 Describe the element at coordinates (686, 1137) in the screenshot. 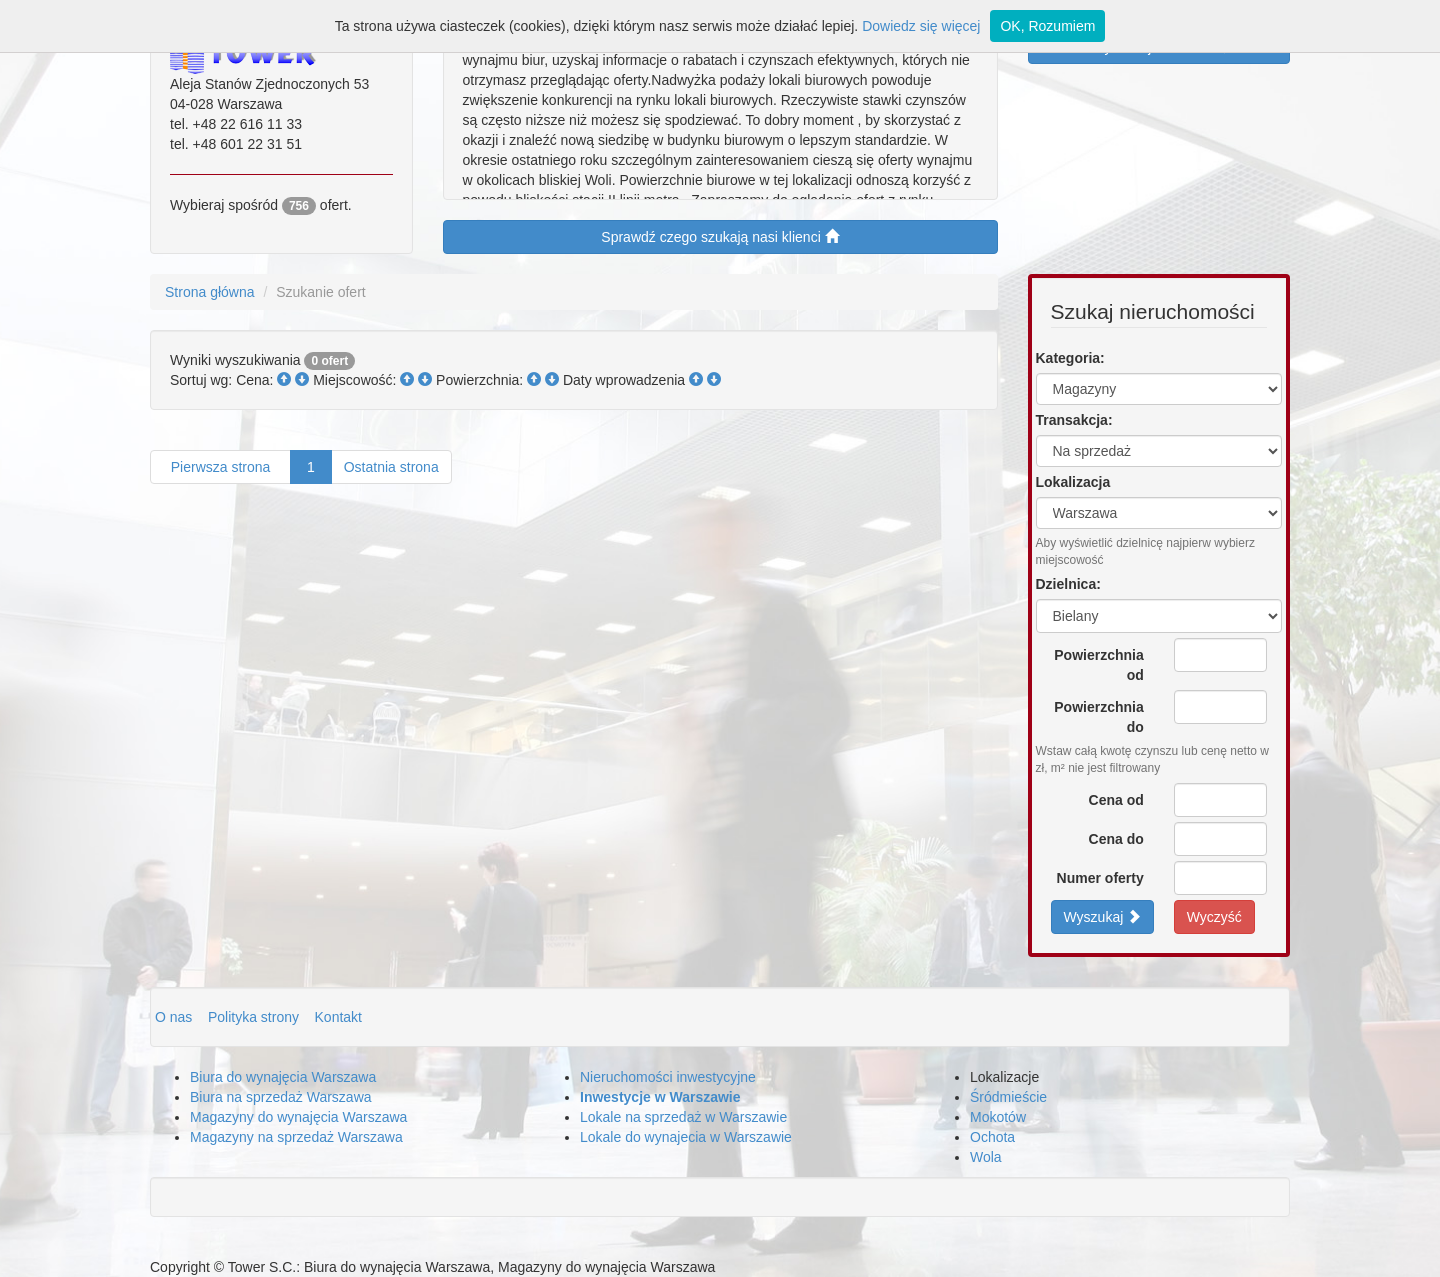

I see `Lokale do wynajecia w Warszawie` at that location.